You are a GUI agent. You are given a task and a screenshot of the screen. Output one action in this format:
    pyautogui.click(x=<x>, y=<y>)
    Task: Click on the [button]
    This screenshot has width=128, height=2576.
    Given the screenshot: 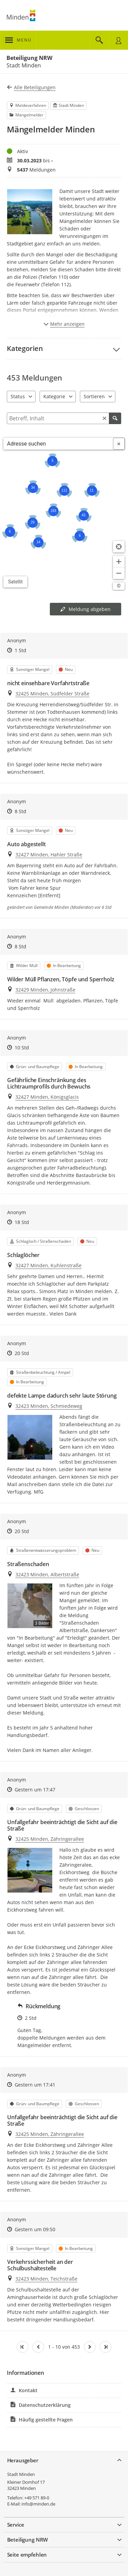 What is the action you would take?
    pyautogui.click(x=64, y=348)
    